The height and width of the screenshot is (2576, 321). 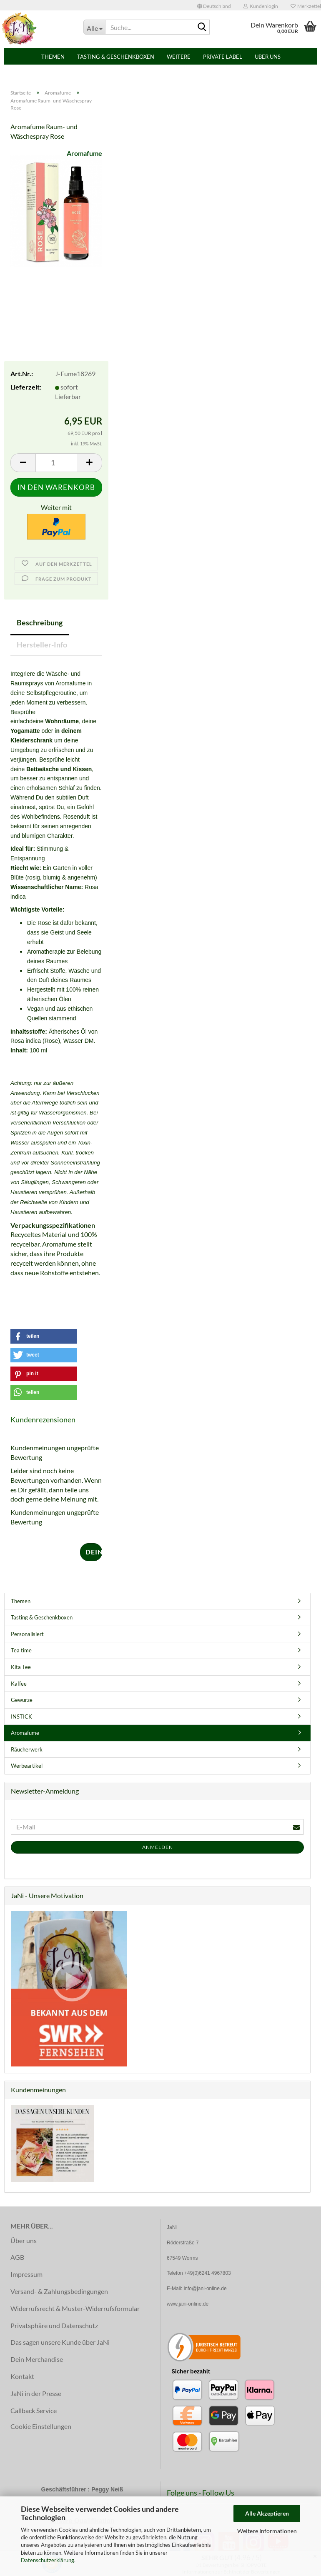 I want to click on Räucherwerk, so click(x=27, y=1749).